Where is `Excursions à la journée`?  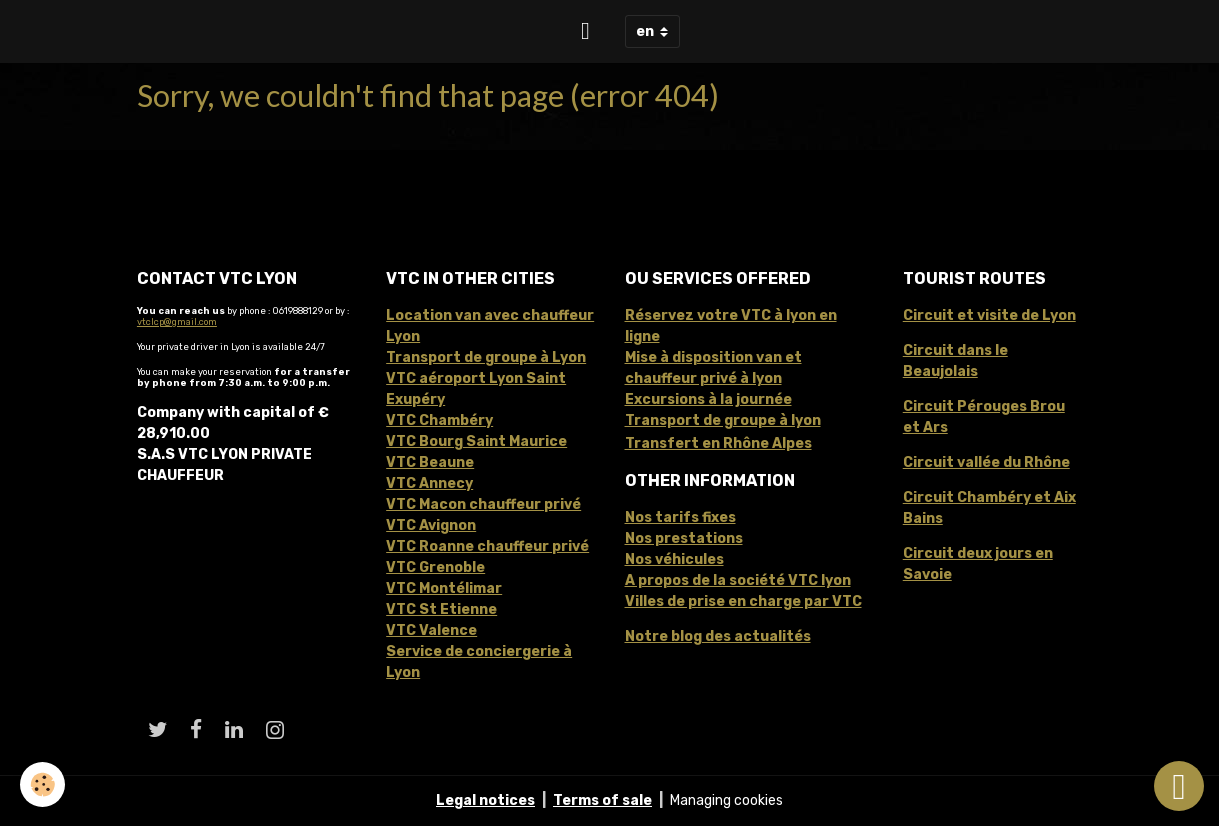 Excursions à la journée is located at coordinates (708, 399).